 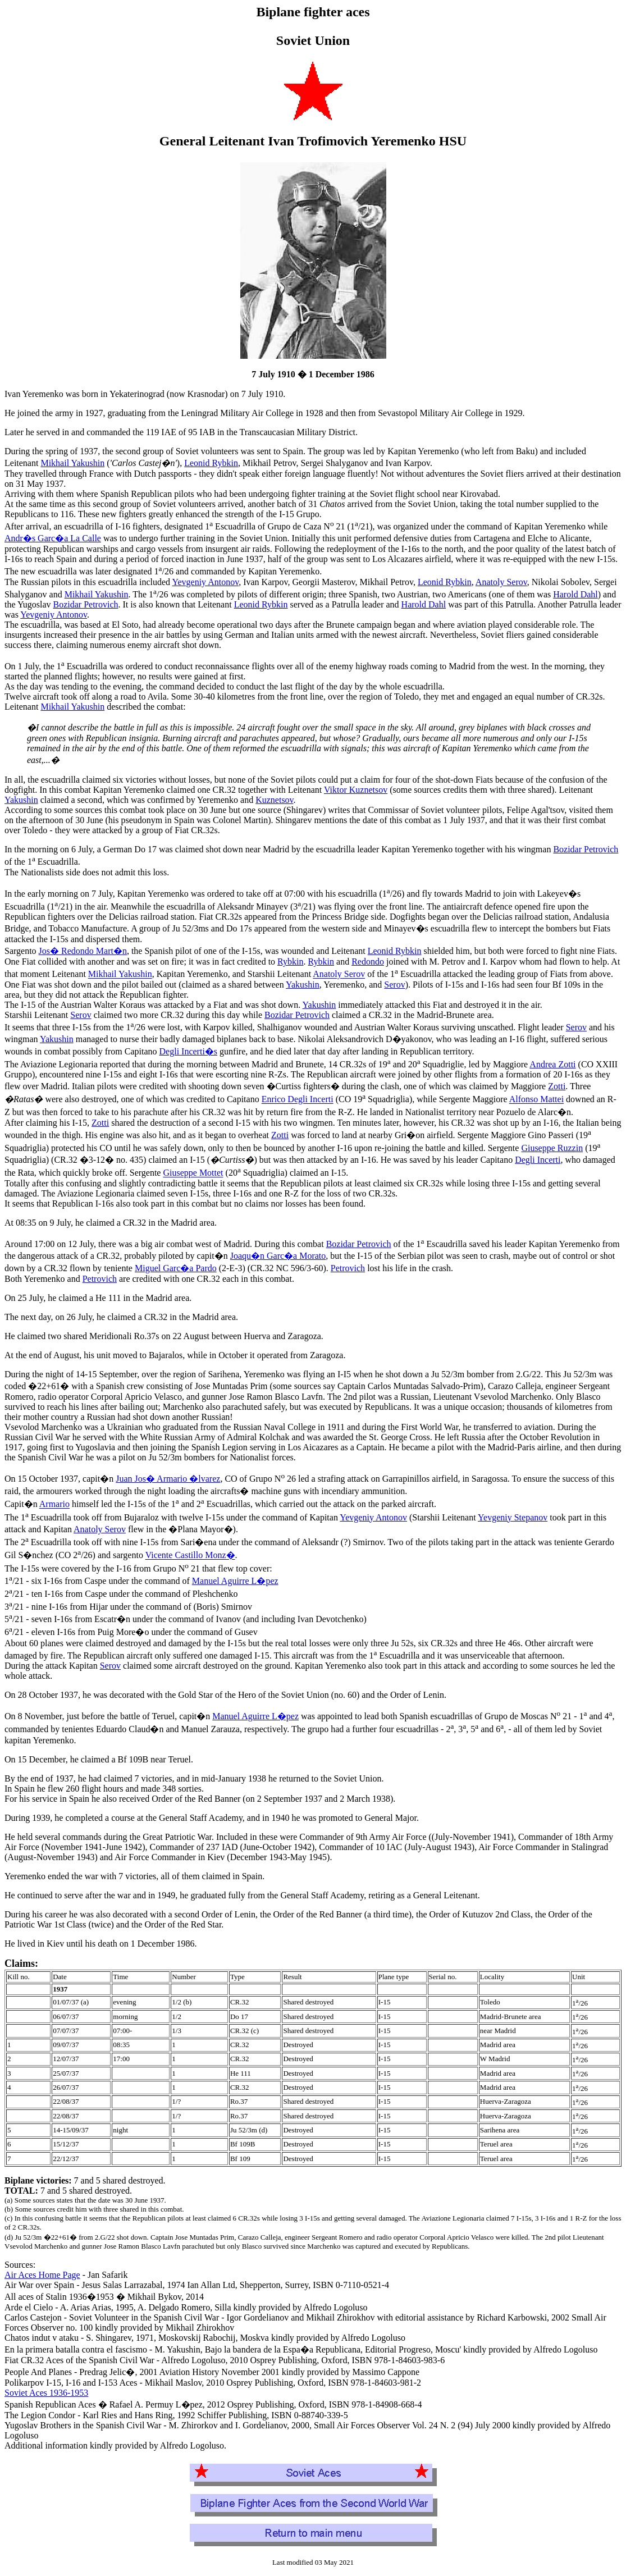 What do you see at coordinates (575, 594) in the screenshot?
I see `Harold Dahl` at bounding box center [575, 594].